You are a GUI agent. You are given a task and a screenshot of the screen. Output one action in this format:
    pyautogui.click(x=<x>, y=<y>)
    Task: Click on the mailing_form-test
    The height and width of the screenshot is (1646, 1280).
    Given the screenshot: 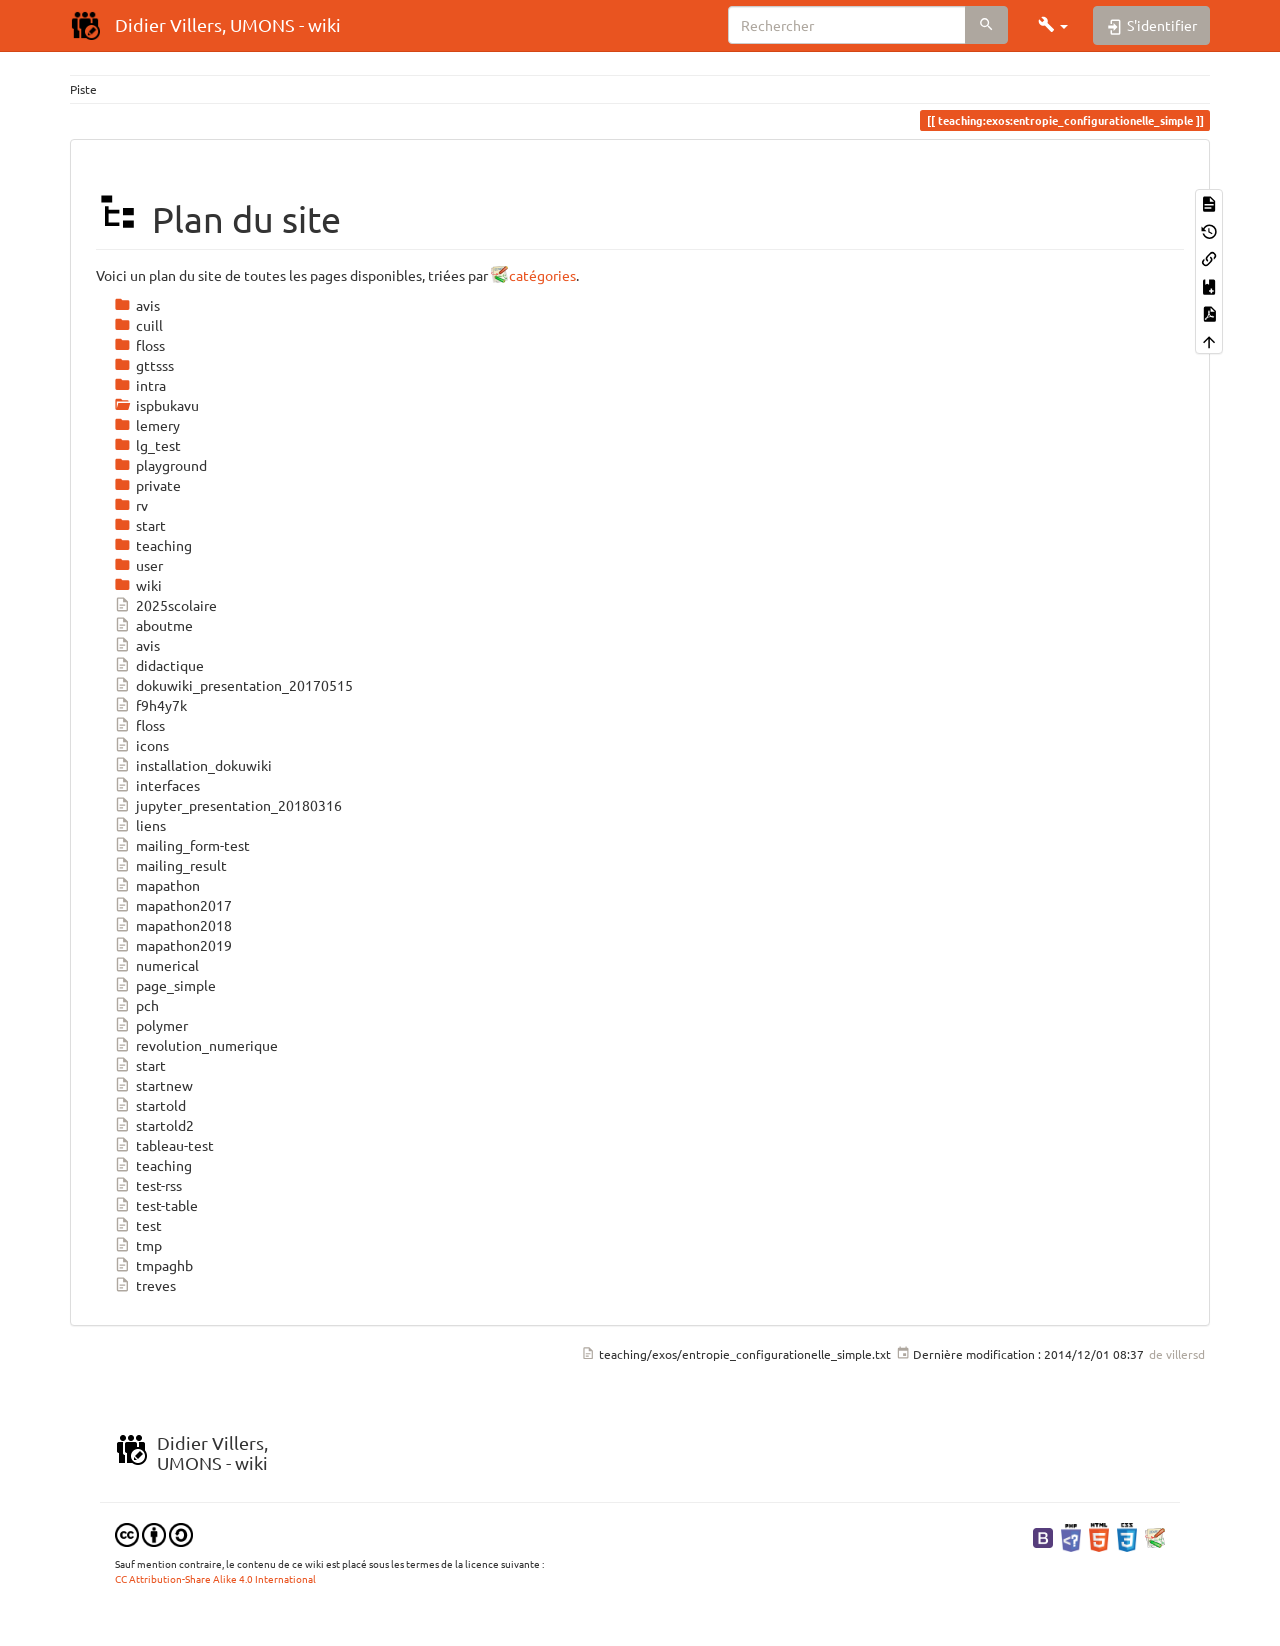 What is the action you would take?
    pyautogui.click(x=182, y=845)
    